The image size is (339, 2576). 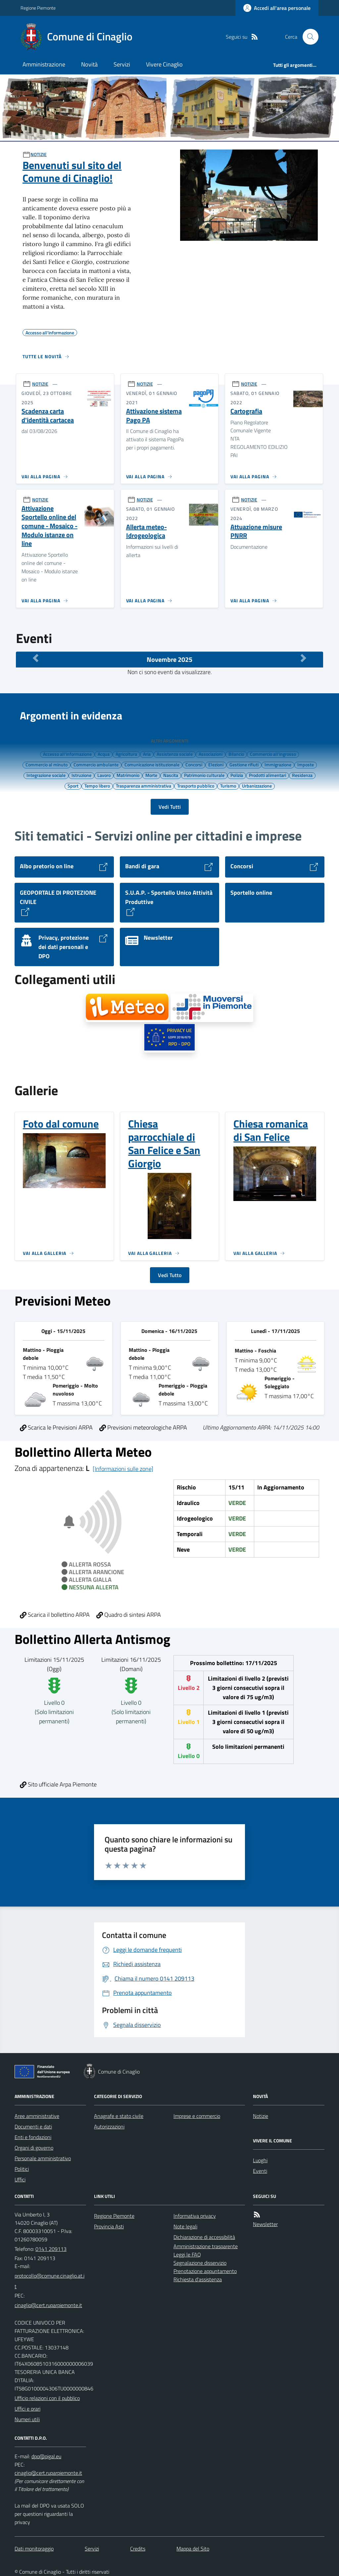 What do you see at coordinates (128, 775) in the screenshot?
I see `Matrimonio` at bounding box center [128, 775].